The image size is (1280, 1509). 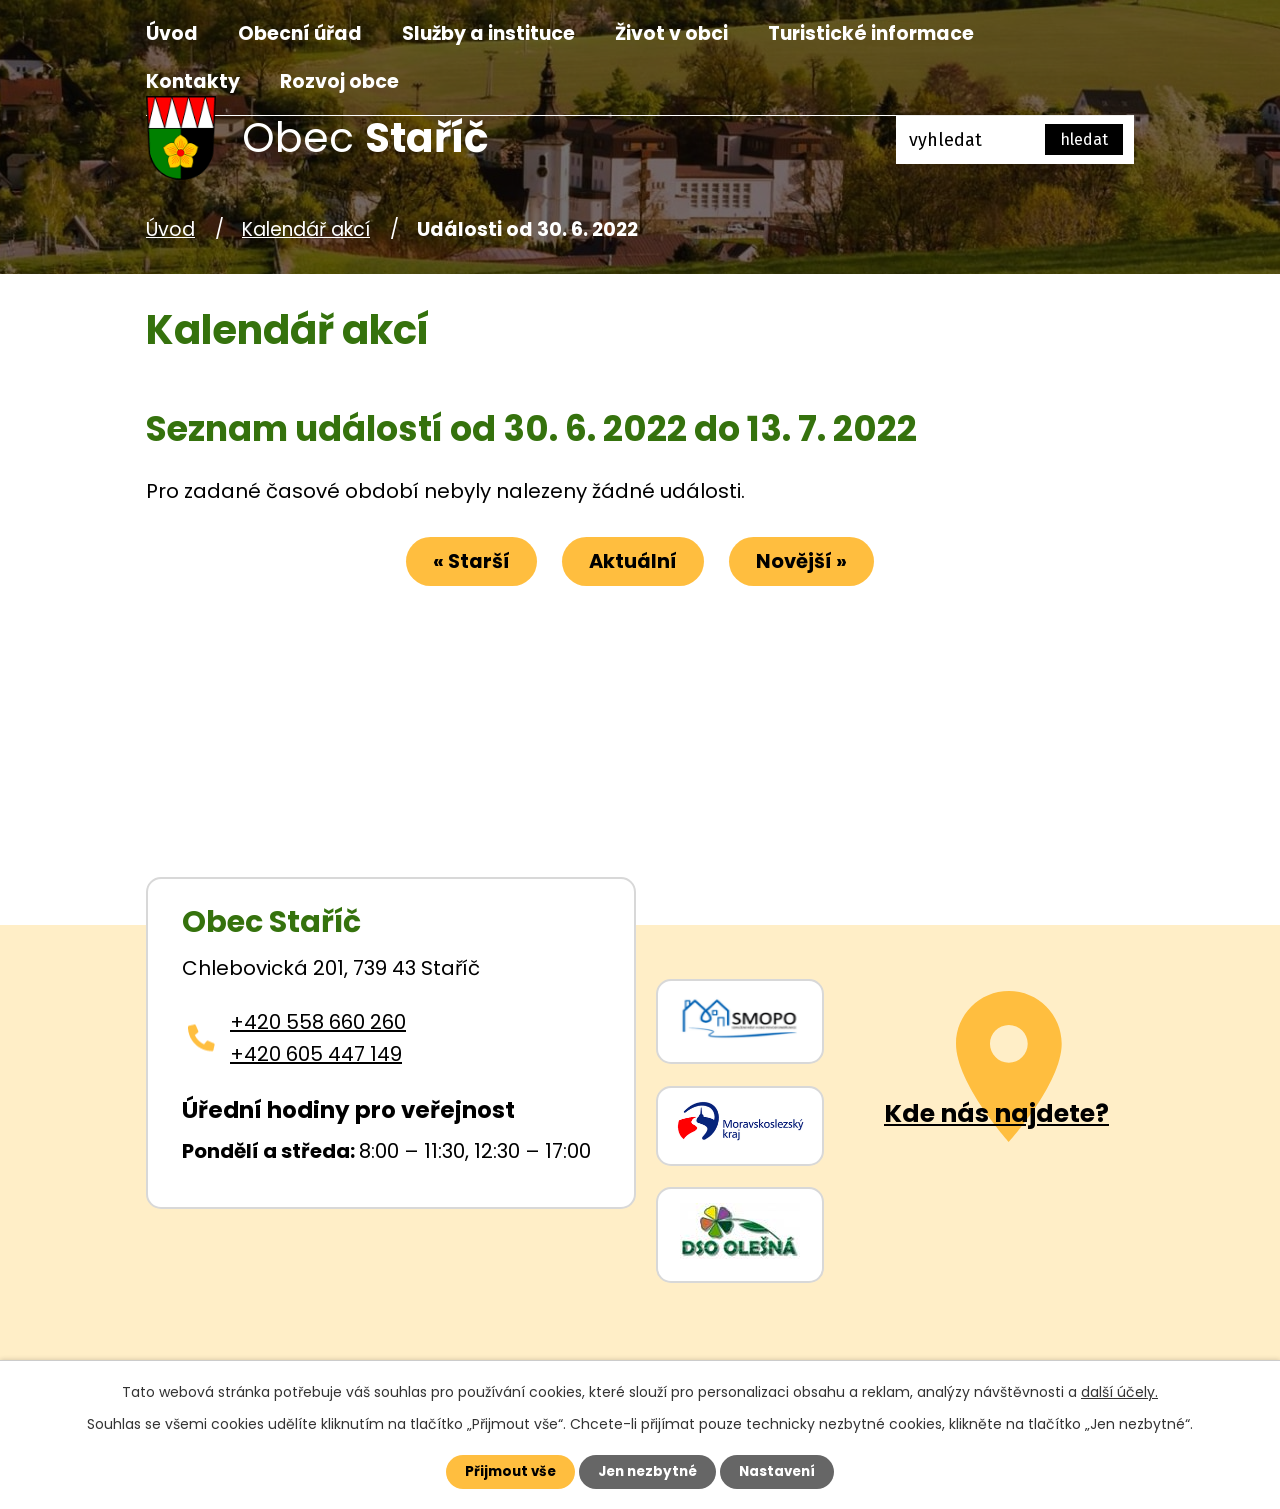 What do you see at coordinates (316, 1054) in the screenshot?
I see `+420 605 447 149` at bounding box center [316, 1054].